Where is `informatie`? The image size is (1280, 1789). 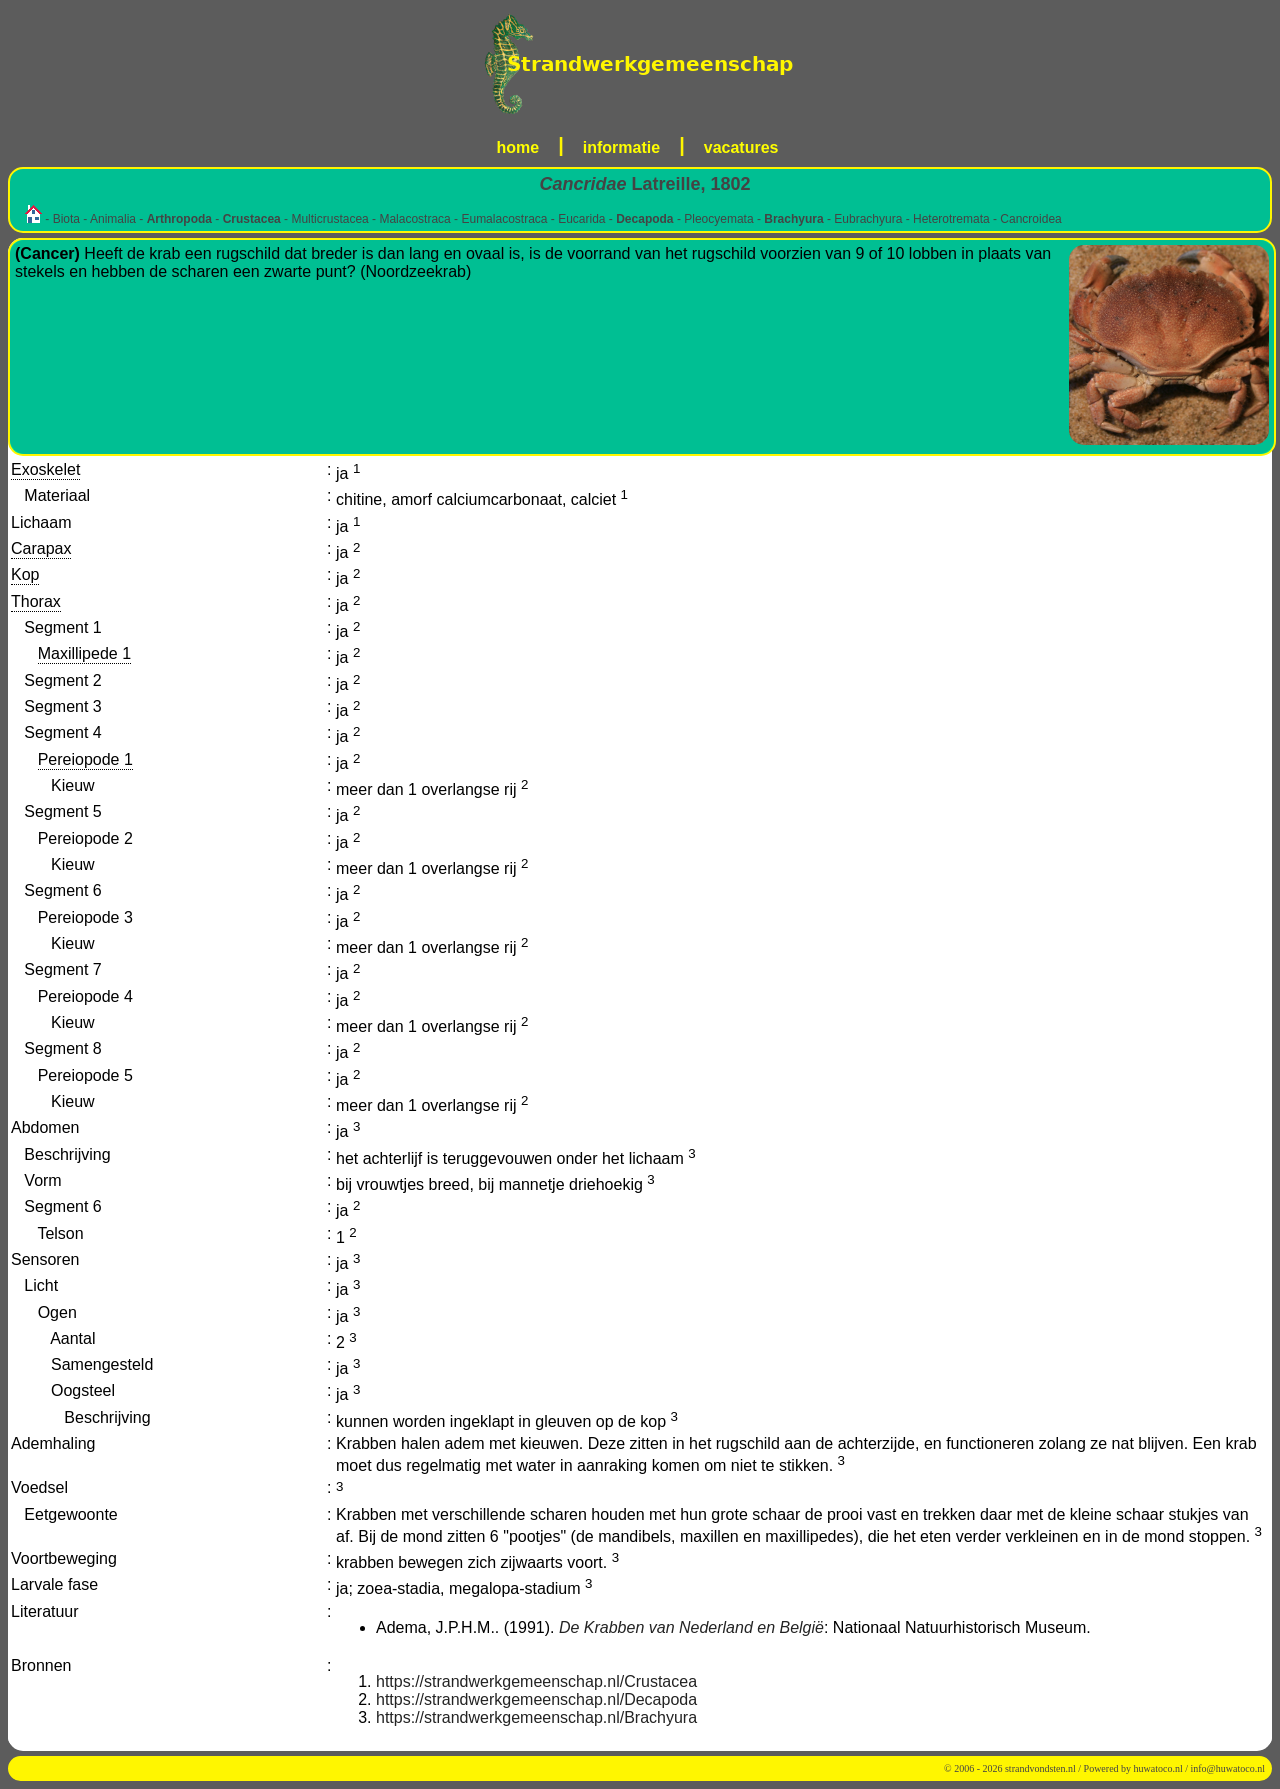 informatie is located at coordinates (621, 147).